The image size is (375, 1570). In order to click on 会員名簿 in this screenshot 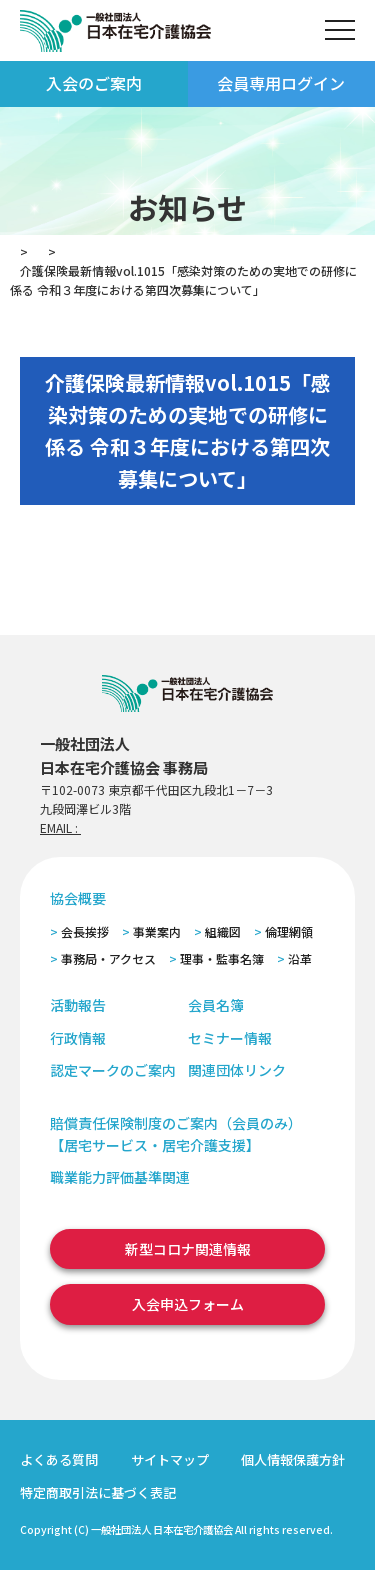, I will do `click(216, 1005)`.